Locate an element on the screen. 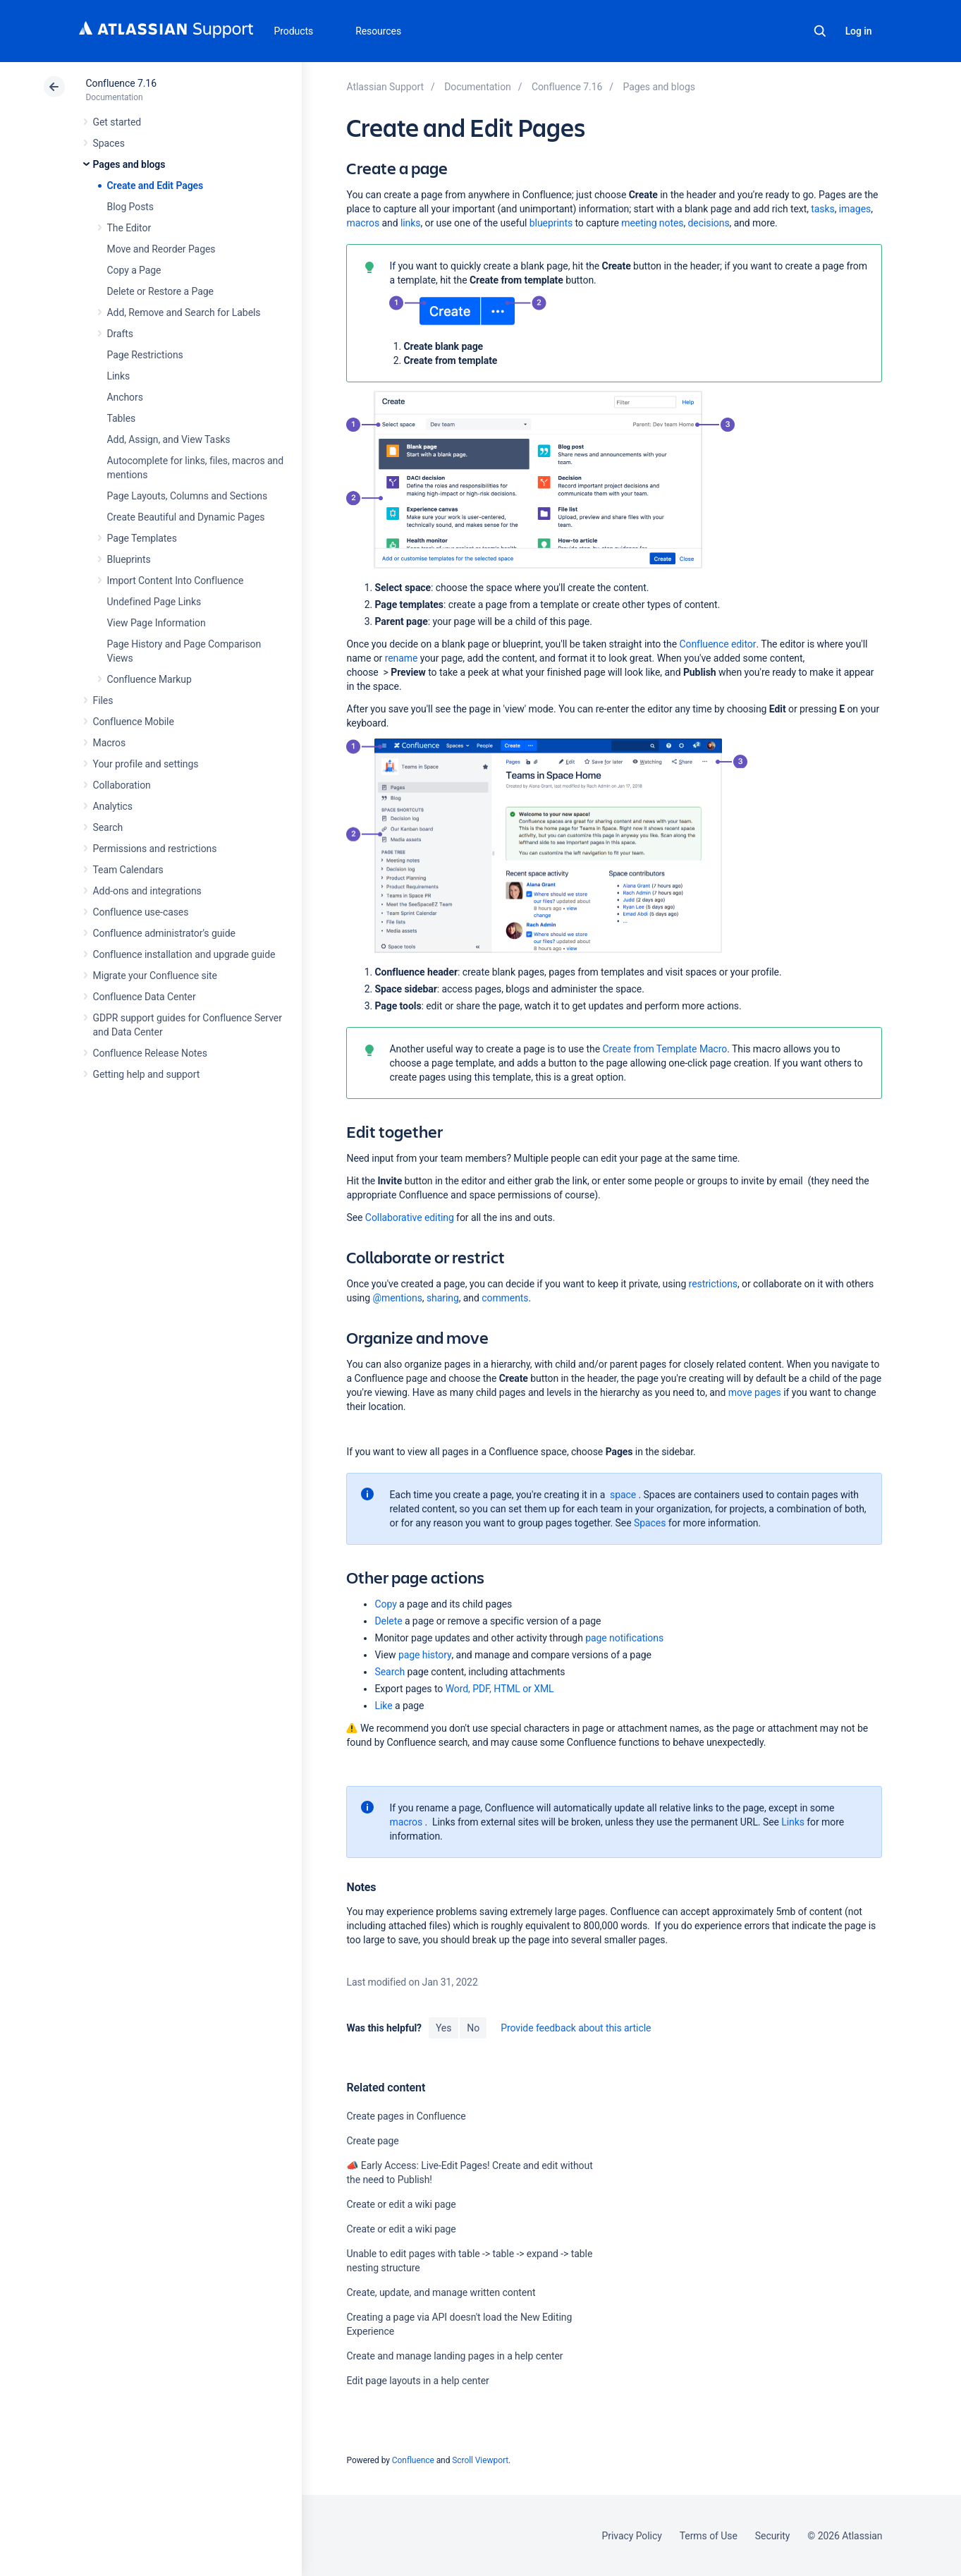 This screenshot has width=961, height=2576. page notifications is located at coordinates (624, 1638).